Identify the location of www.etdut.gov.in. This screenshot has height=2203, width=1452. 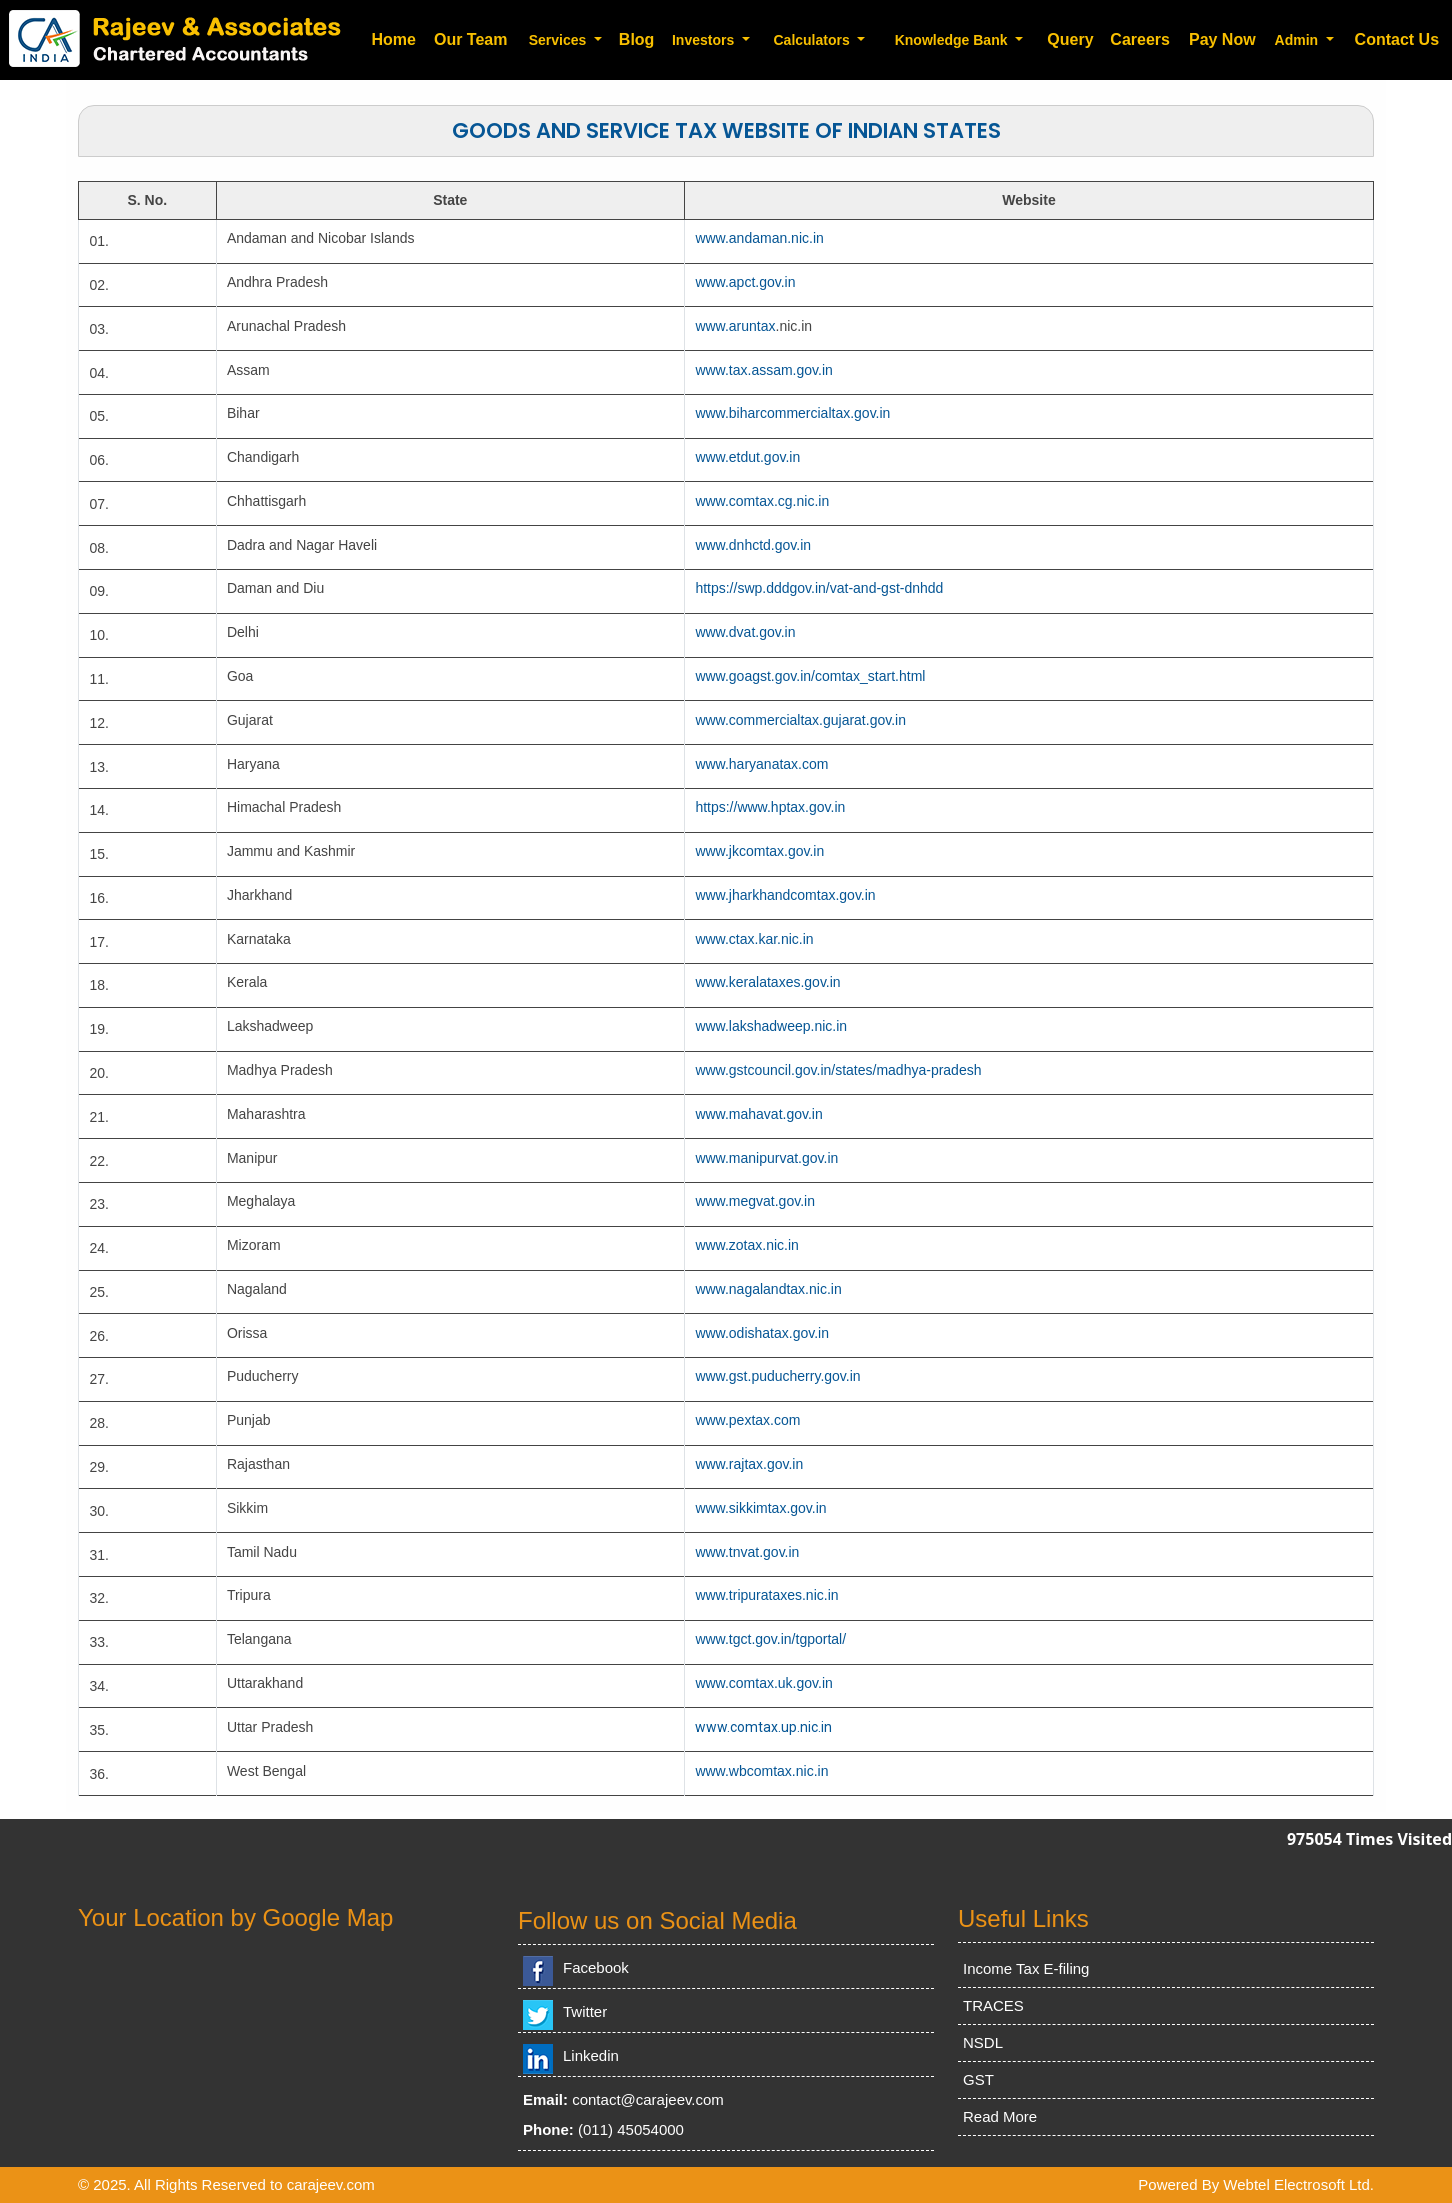
(747, 457).